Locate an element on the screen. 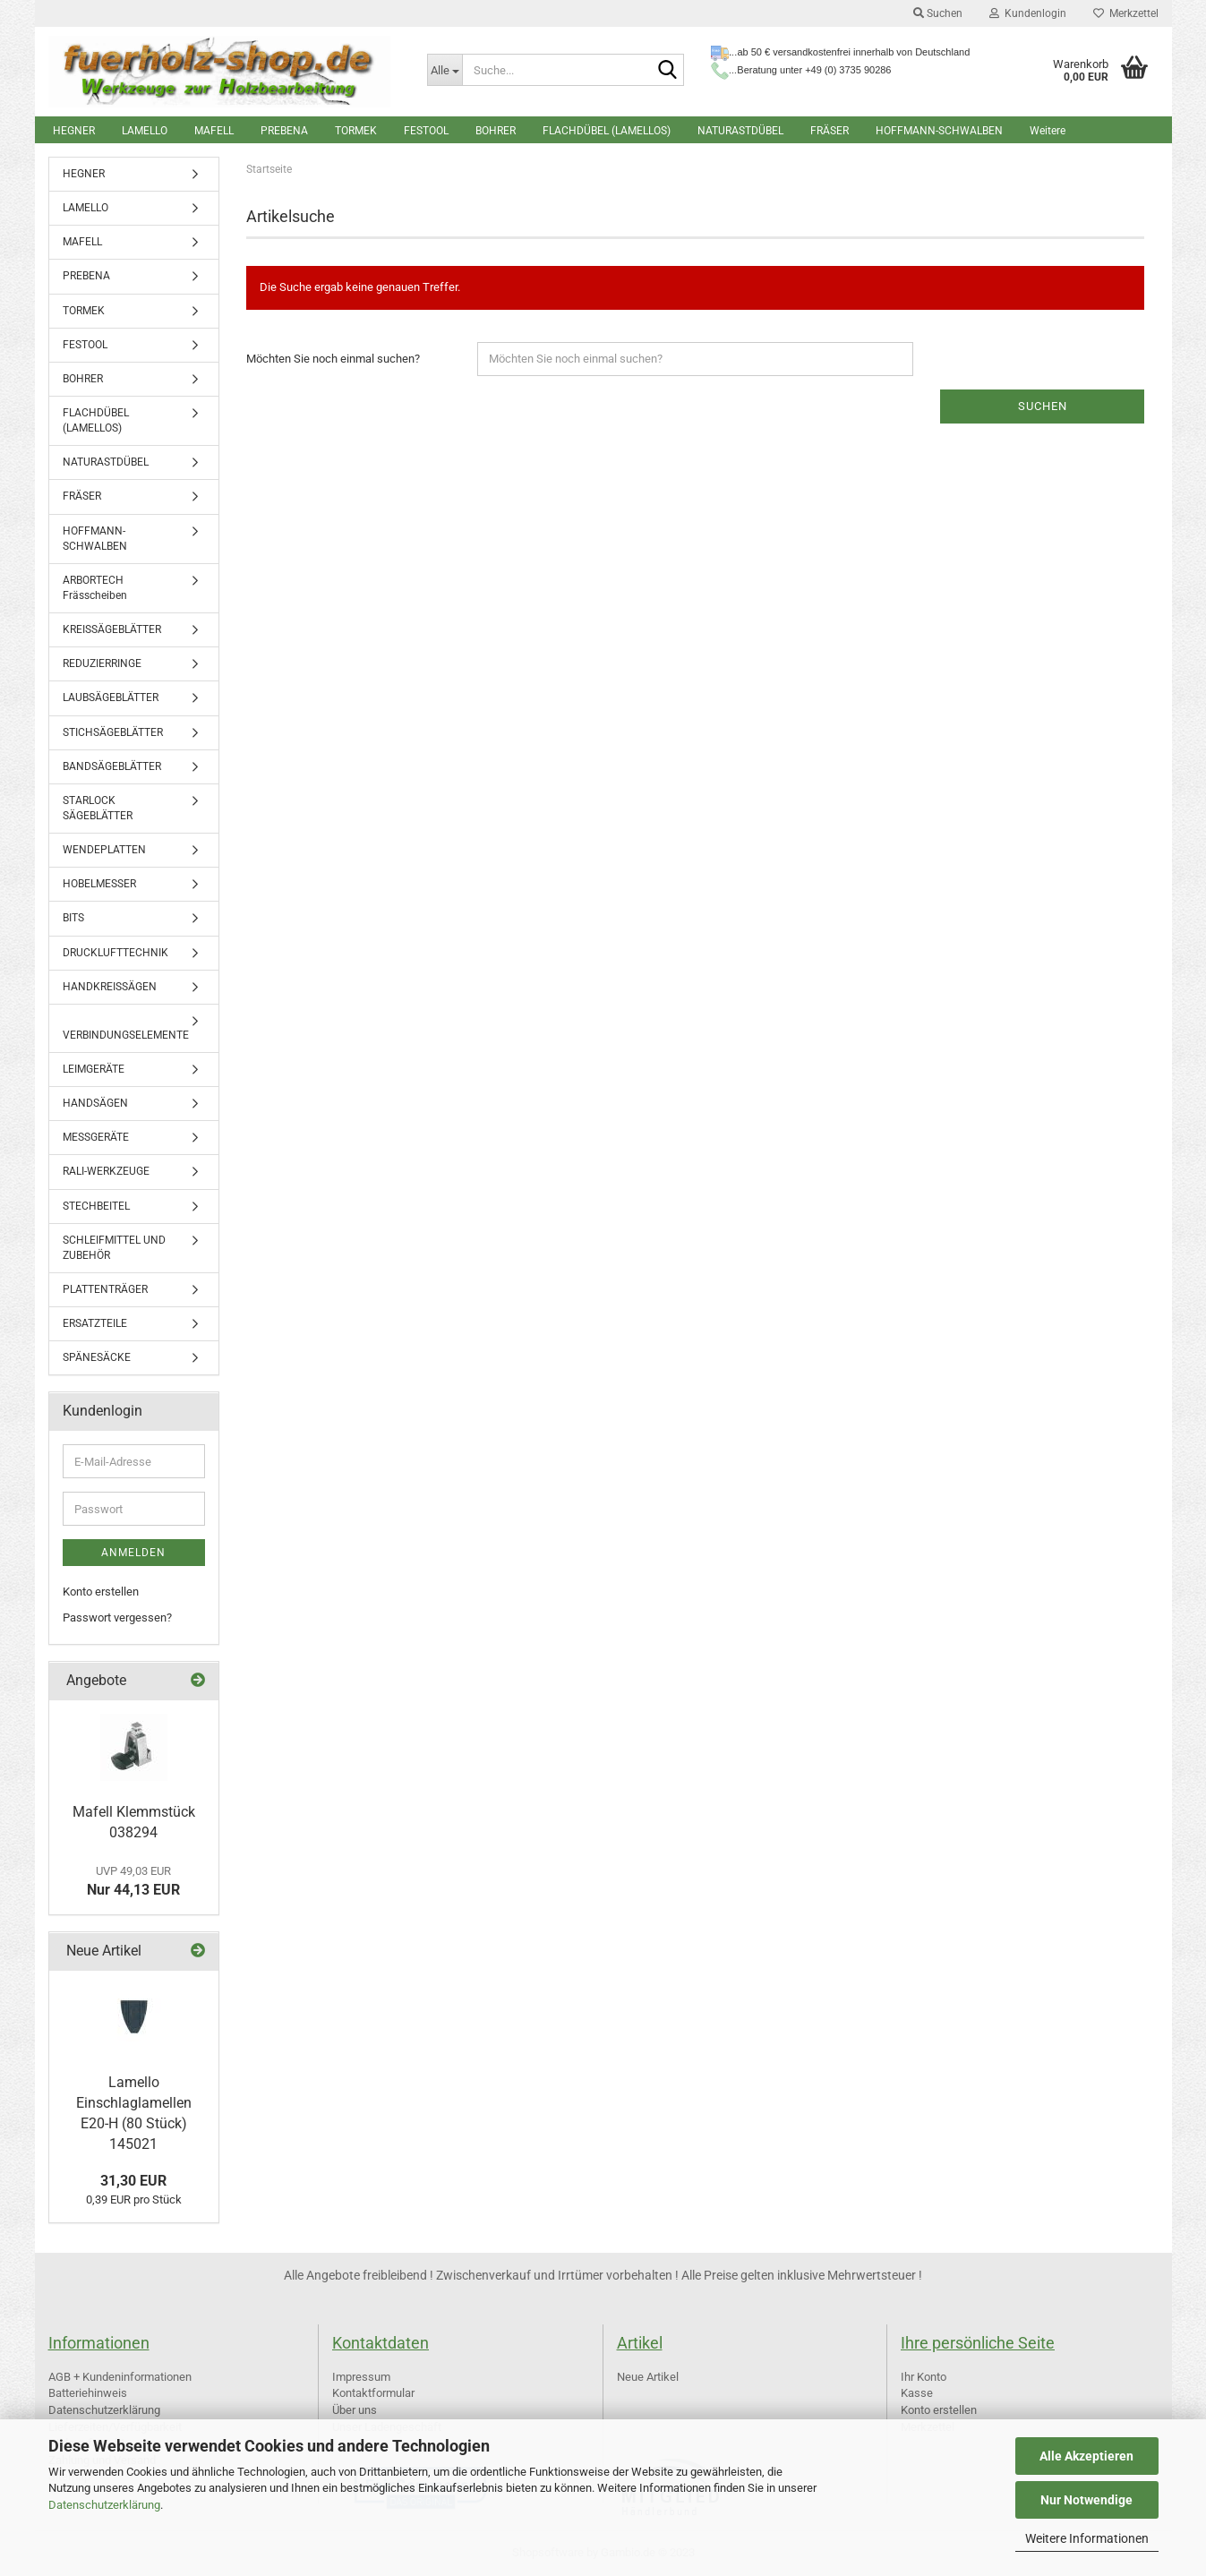 This screenshot has height=2576, width=1206. Datenschutzerklärung is located at coordinates (104, 2505).